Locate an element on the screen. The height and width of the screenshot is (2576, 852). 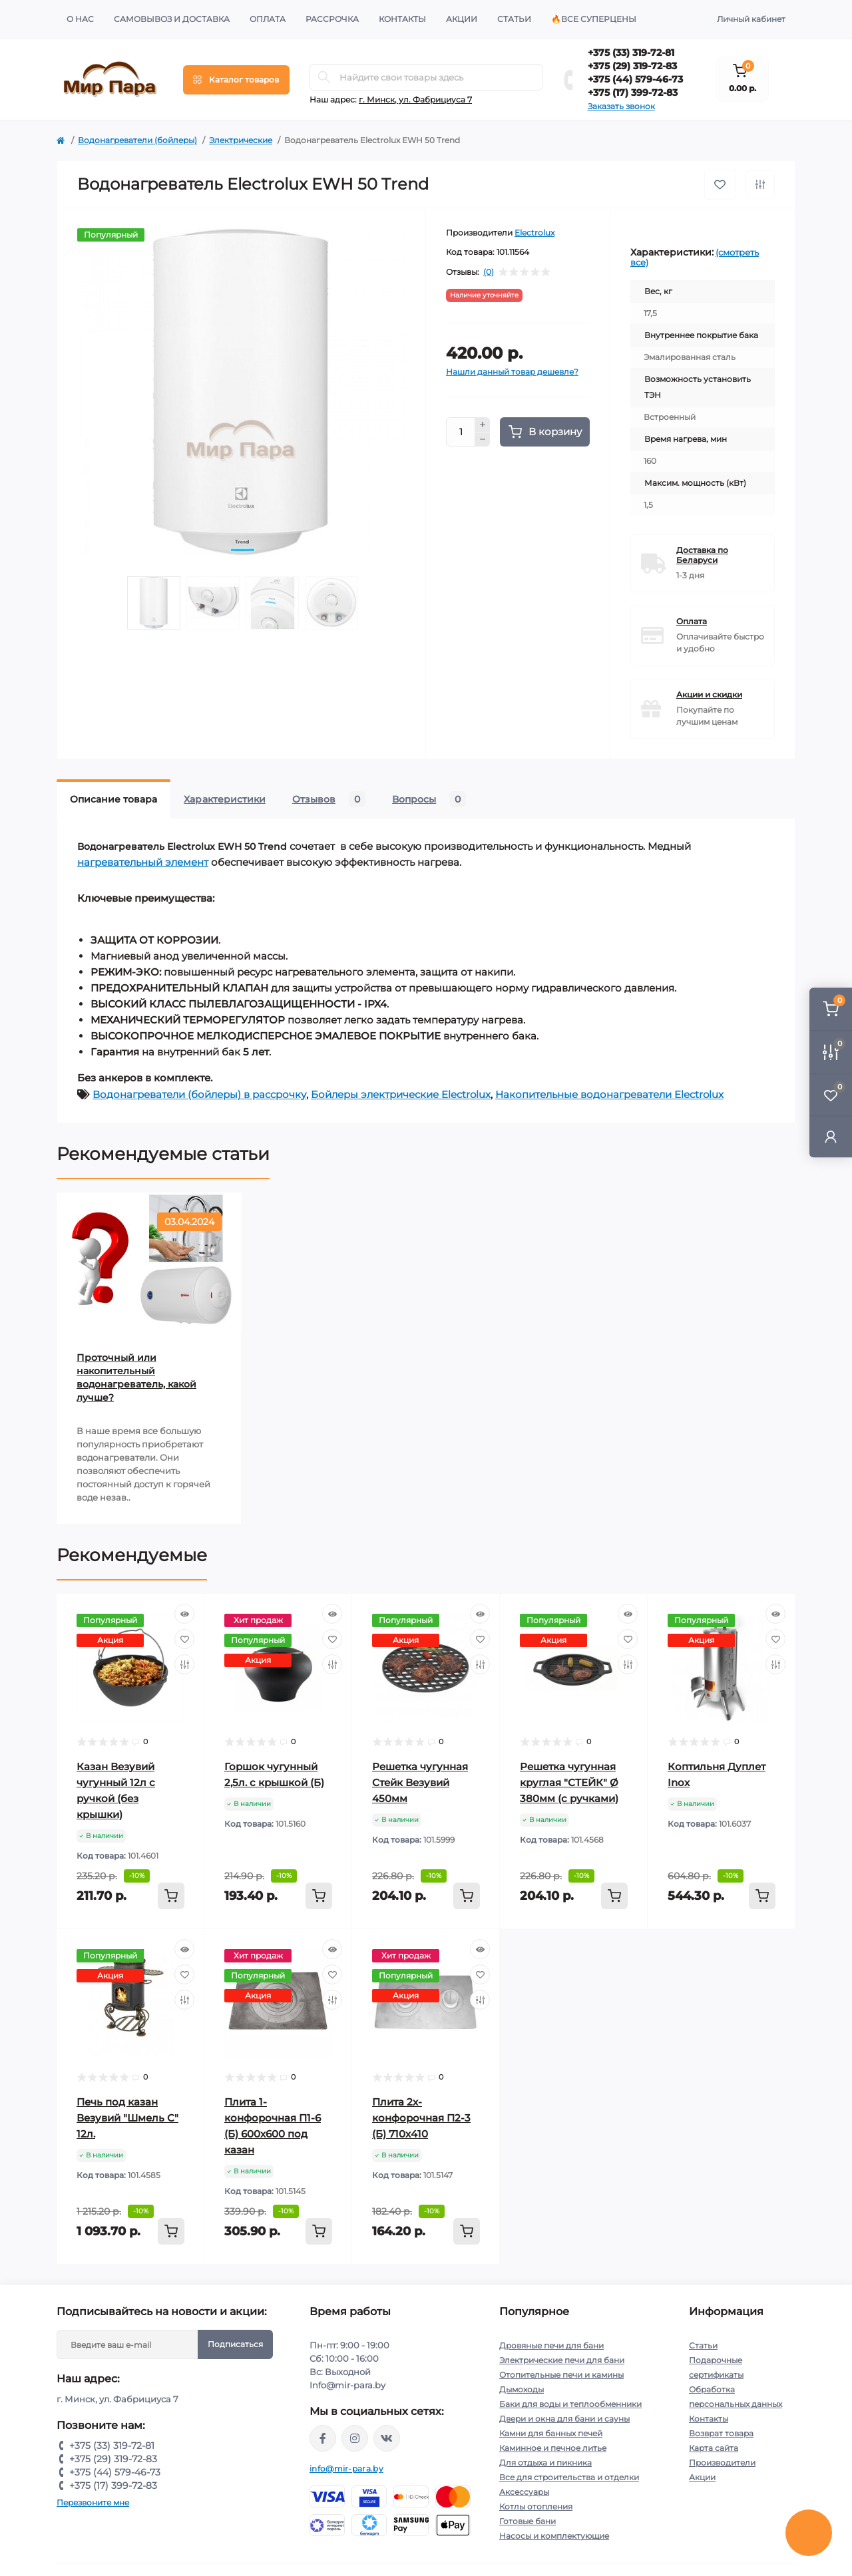
Производители is located at coordinates (722, 2463).